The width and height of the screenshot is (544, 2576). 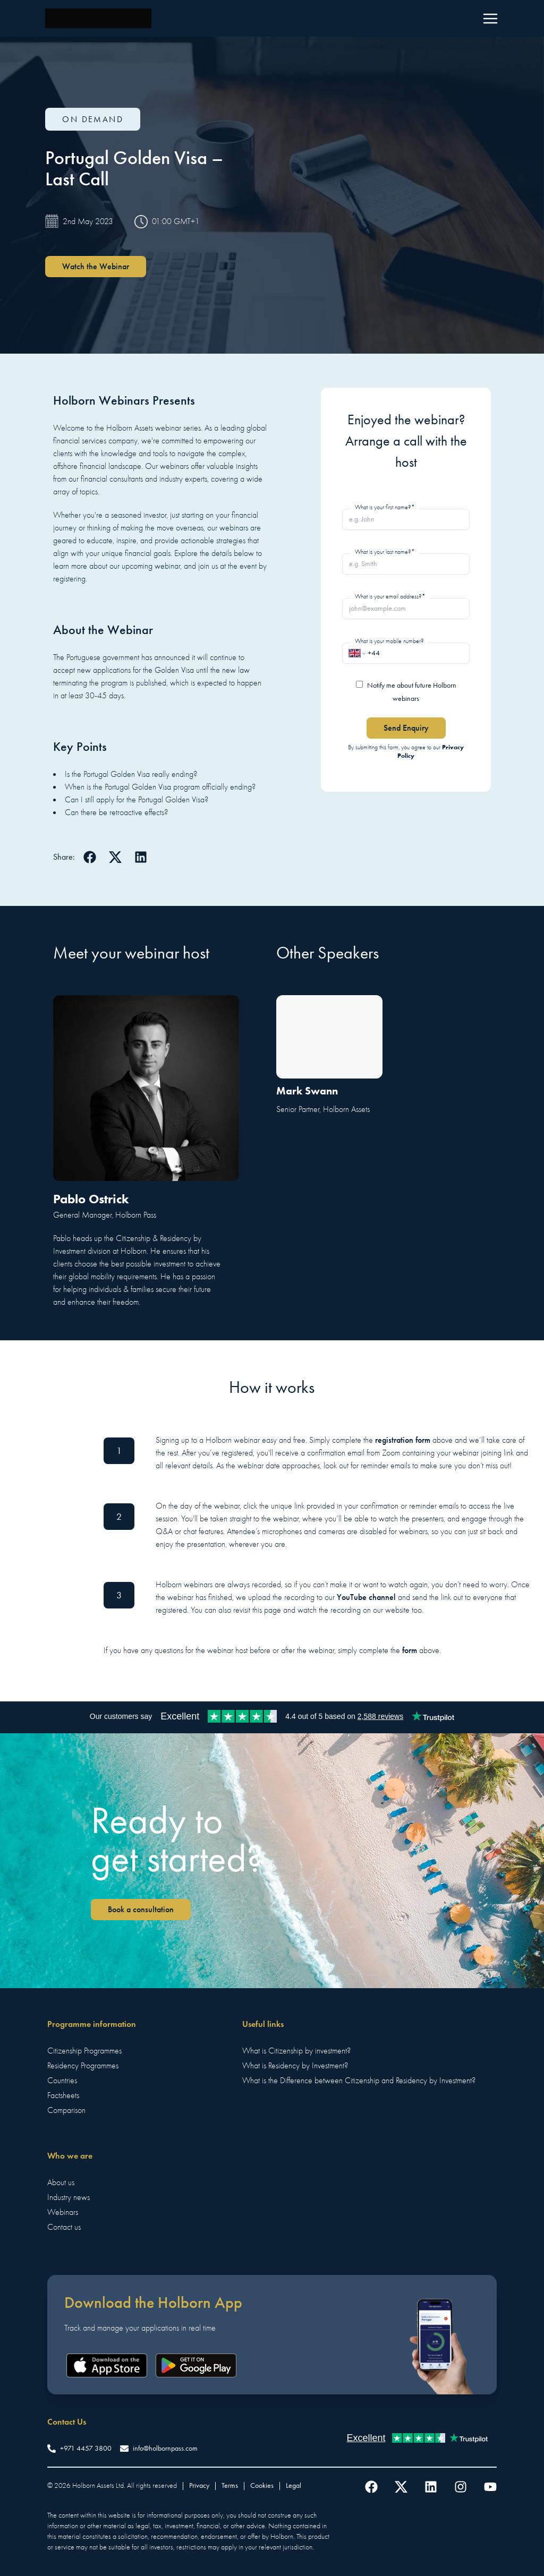 I want to click on What is your last name?*, so click(x=385, y=551).